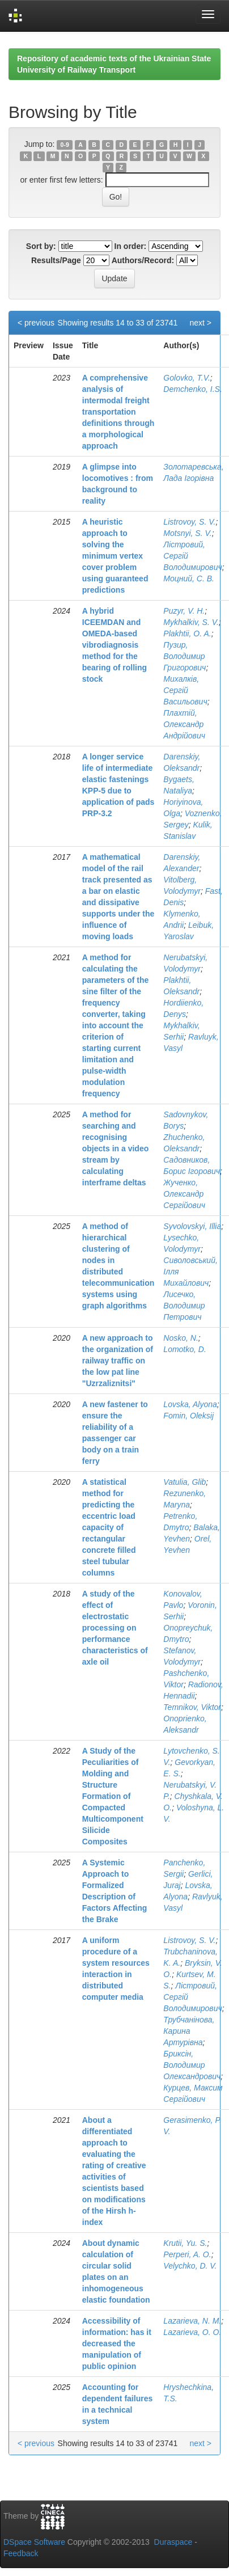 This screenshot has width=229, height=2576. I want to click on Motsnyi, S. V., so click(187, 533).